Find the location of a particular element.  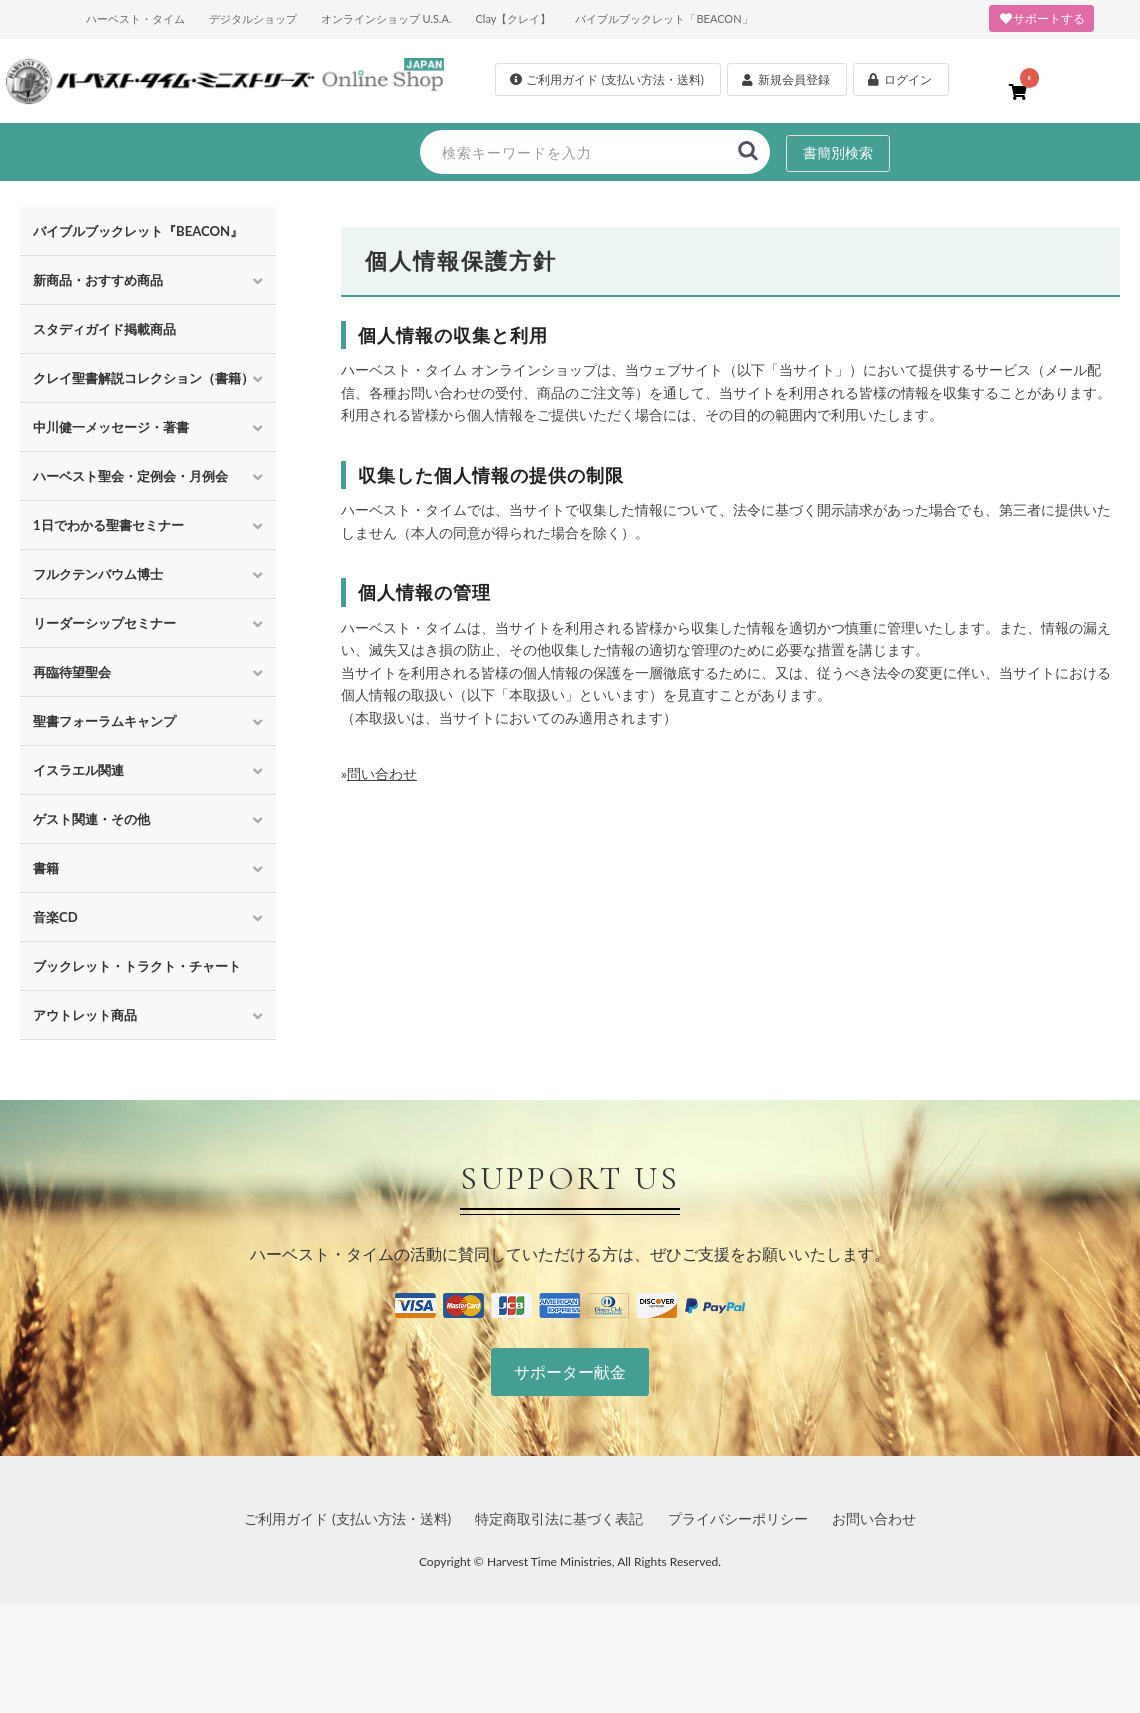

アウトレット商品 is located at coordinates (85, 1015).